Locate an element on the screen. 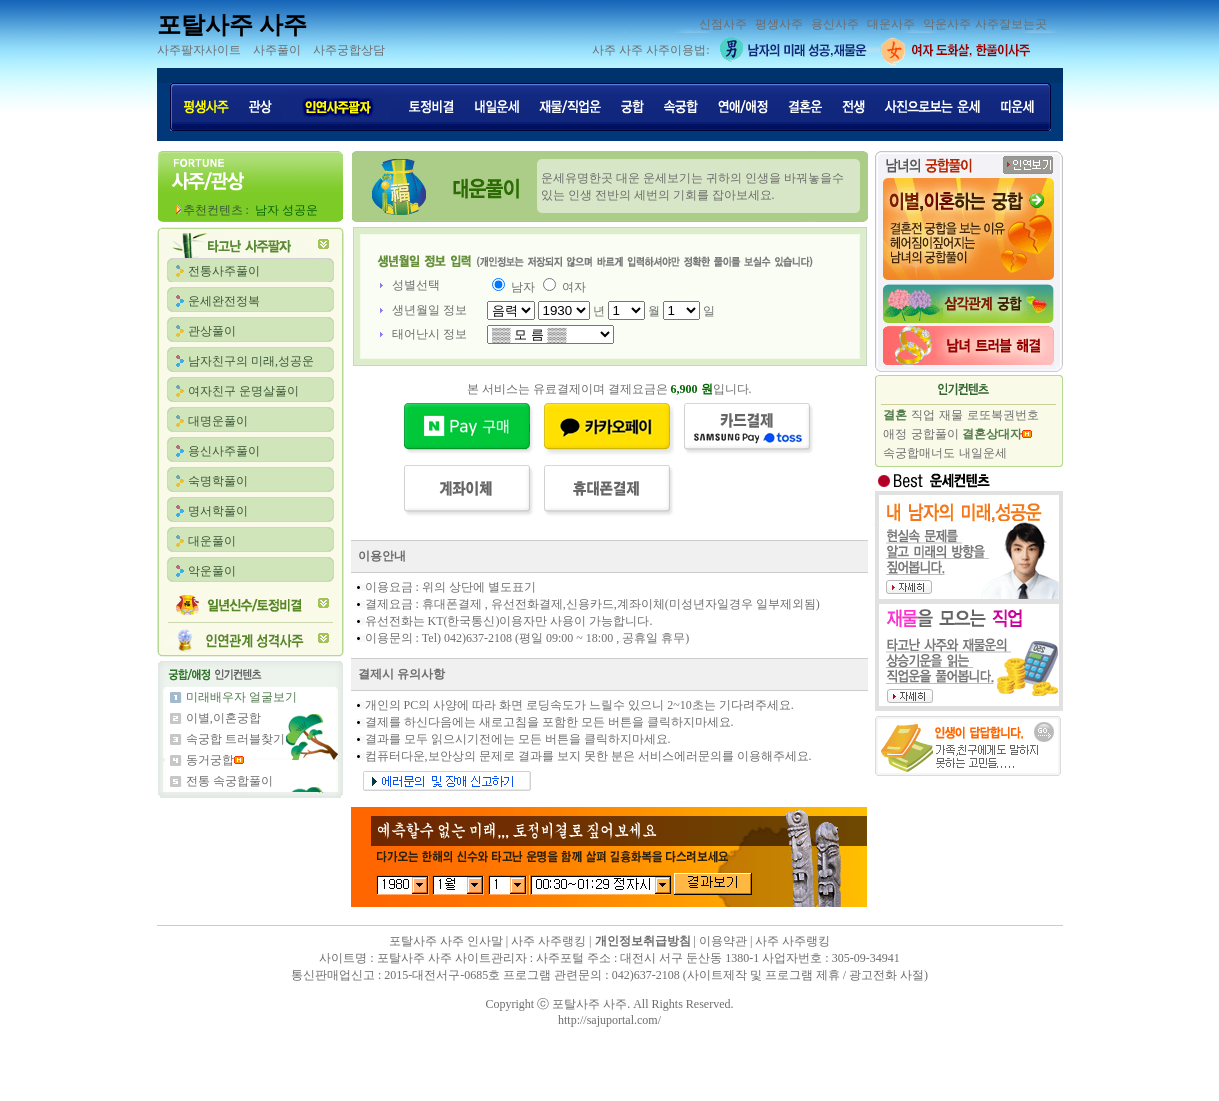  악운사주 is located at coordinates (947, 24).